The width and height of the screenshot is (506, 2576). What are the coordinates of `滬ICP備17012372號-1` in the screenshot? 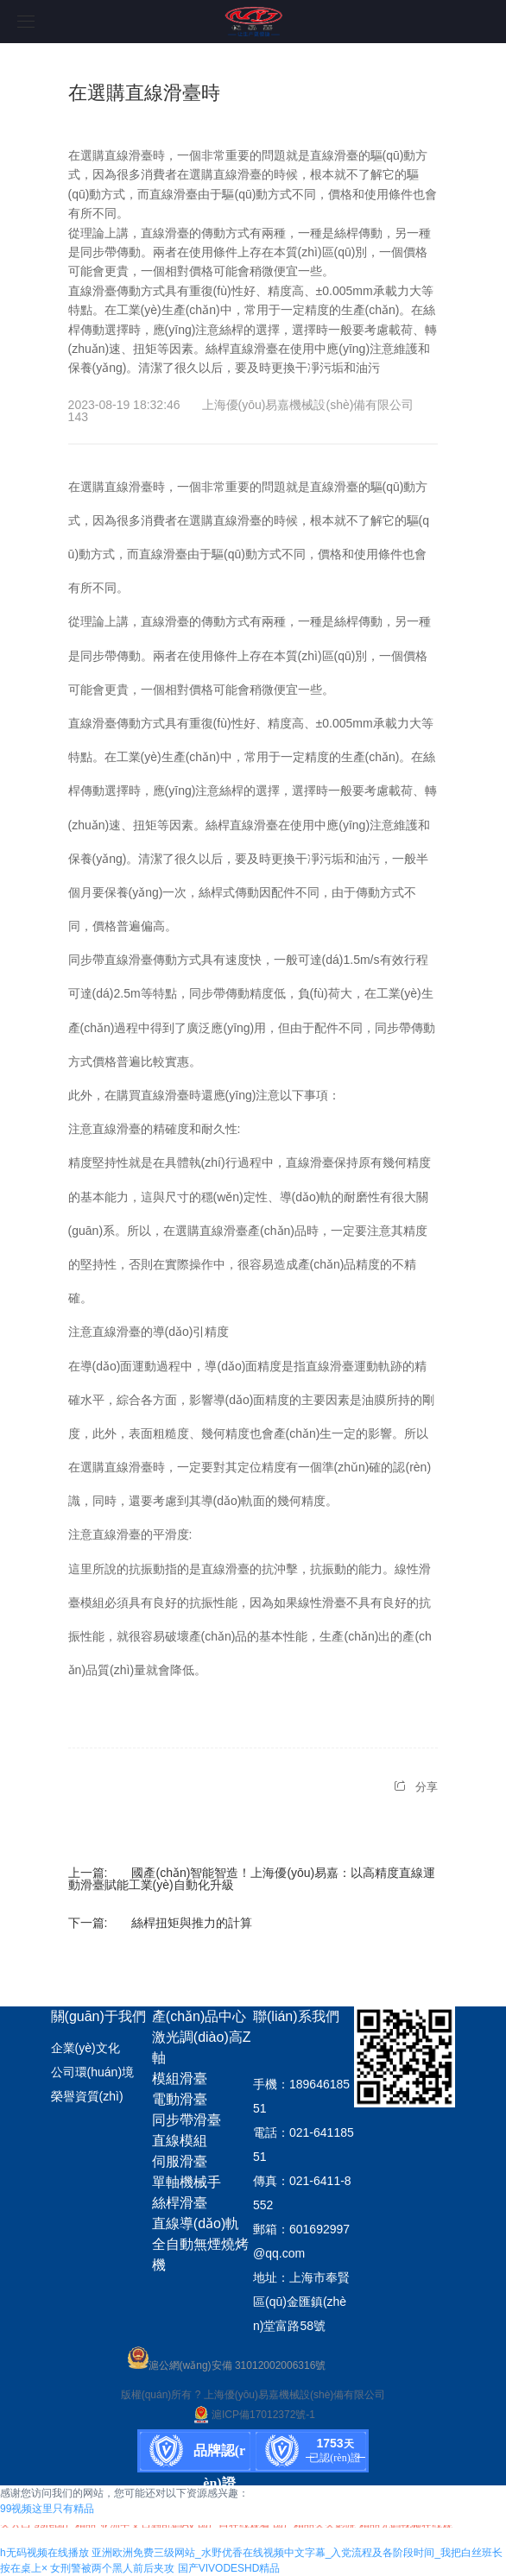 It's located at (253, 2414).